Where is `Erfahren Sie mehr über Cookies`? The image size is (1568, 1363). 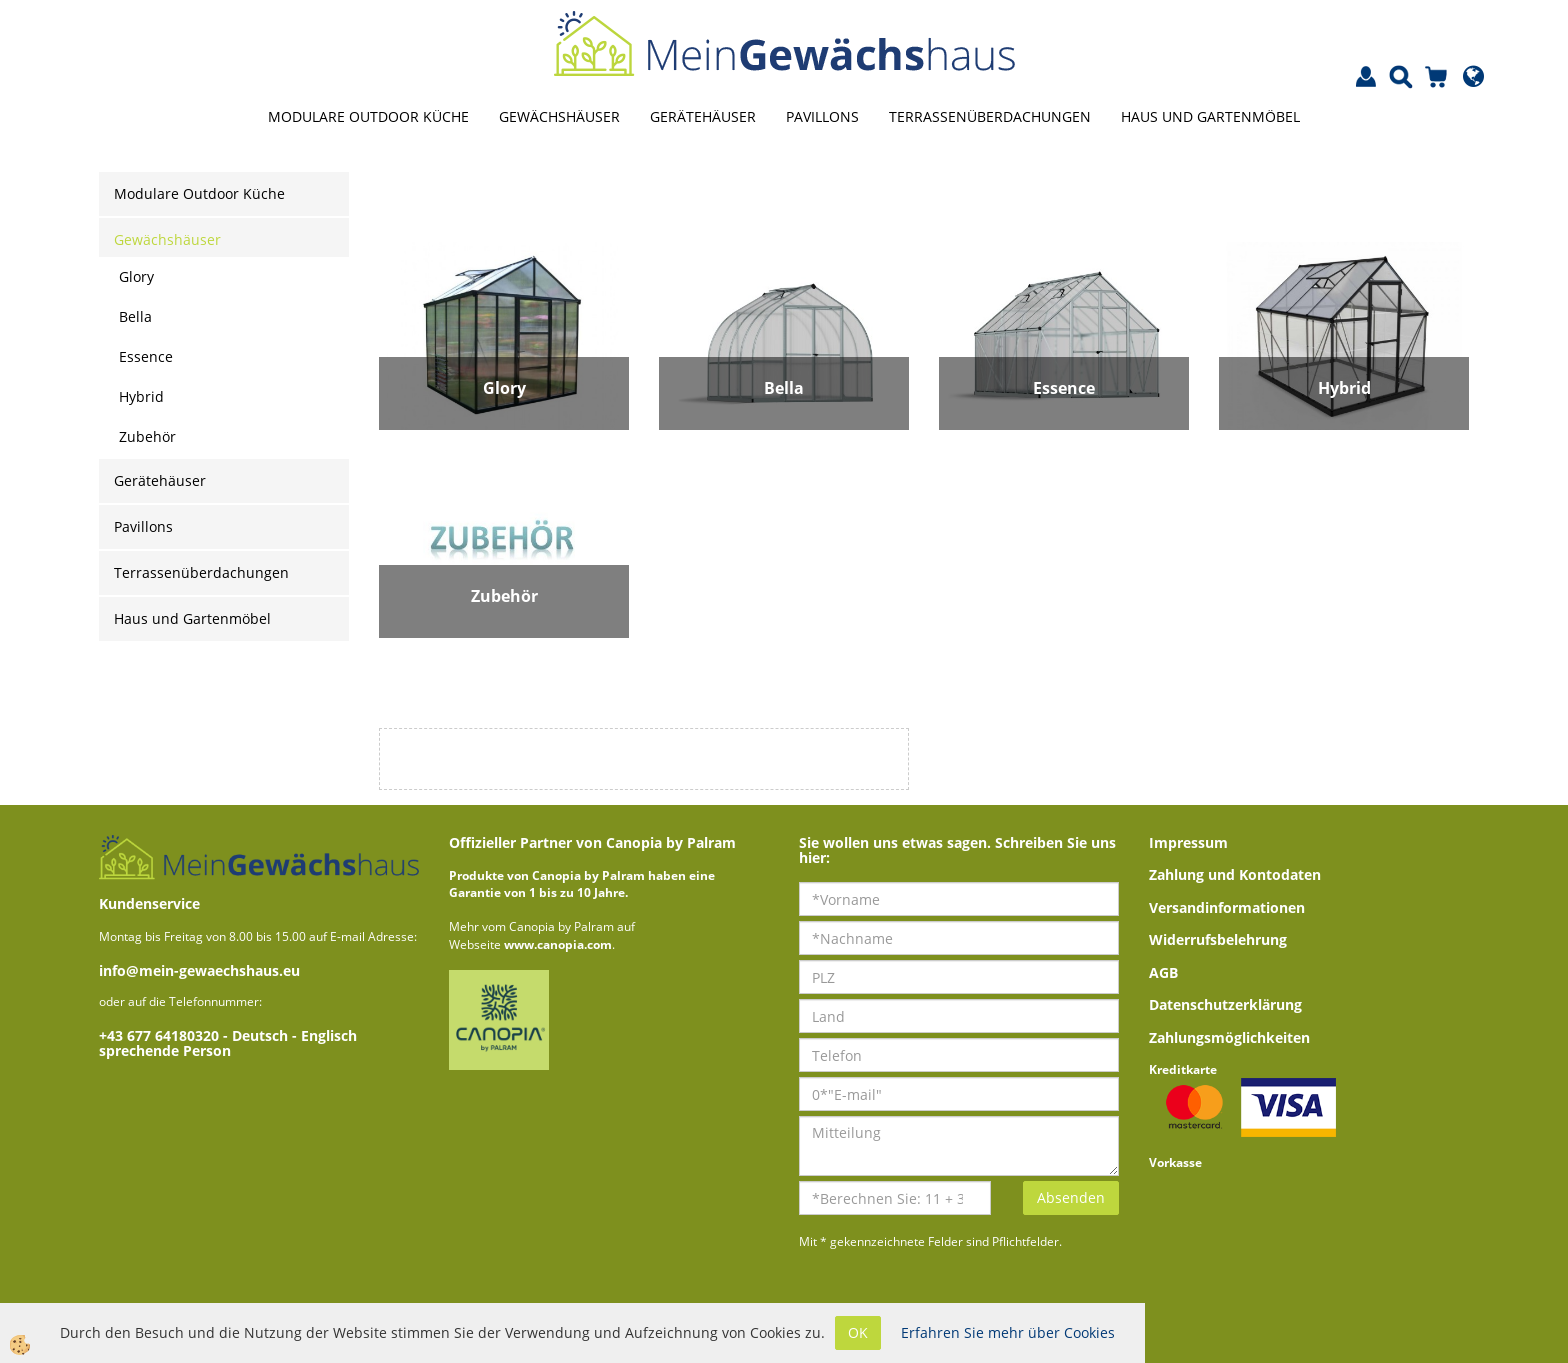 Erfahren Sie mehr über Cookies is located at coordinates (1008, 1332).